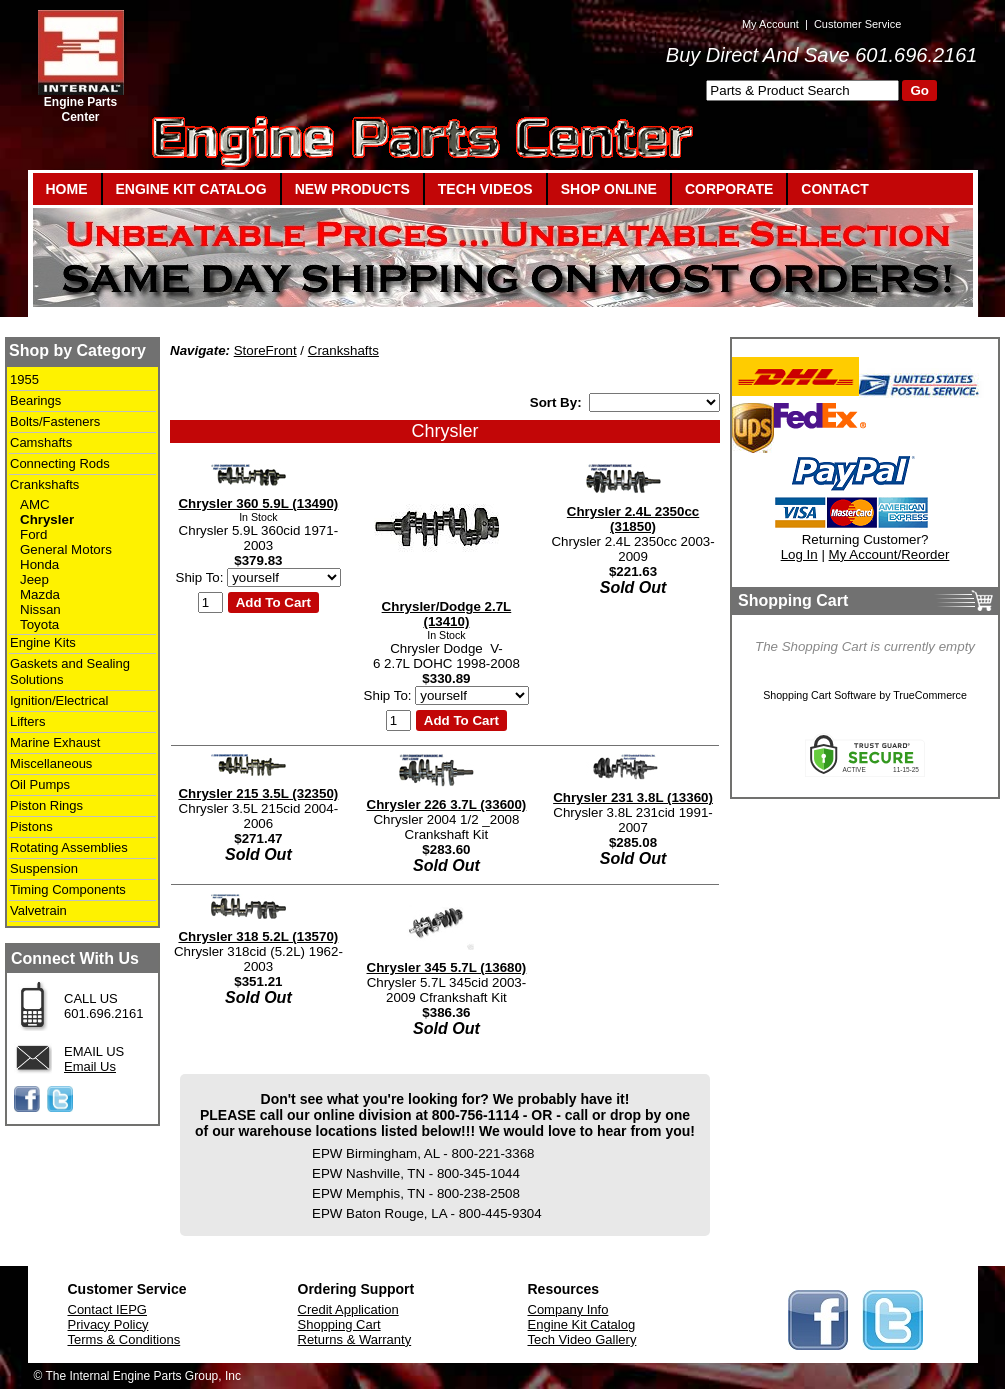 This screenshot has width=1005, height=1389. I want to click on Jeep, so click(34, 579).